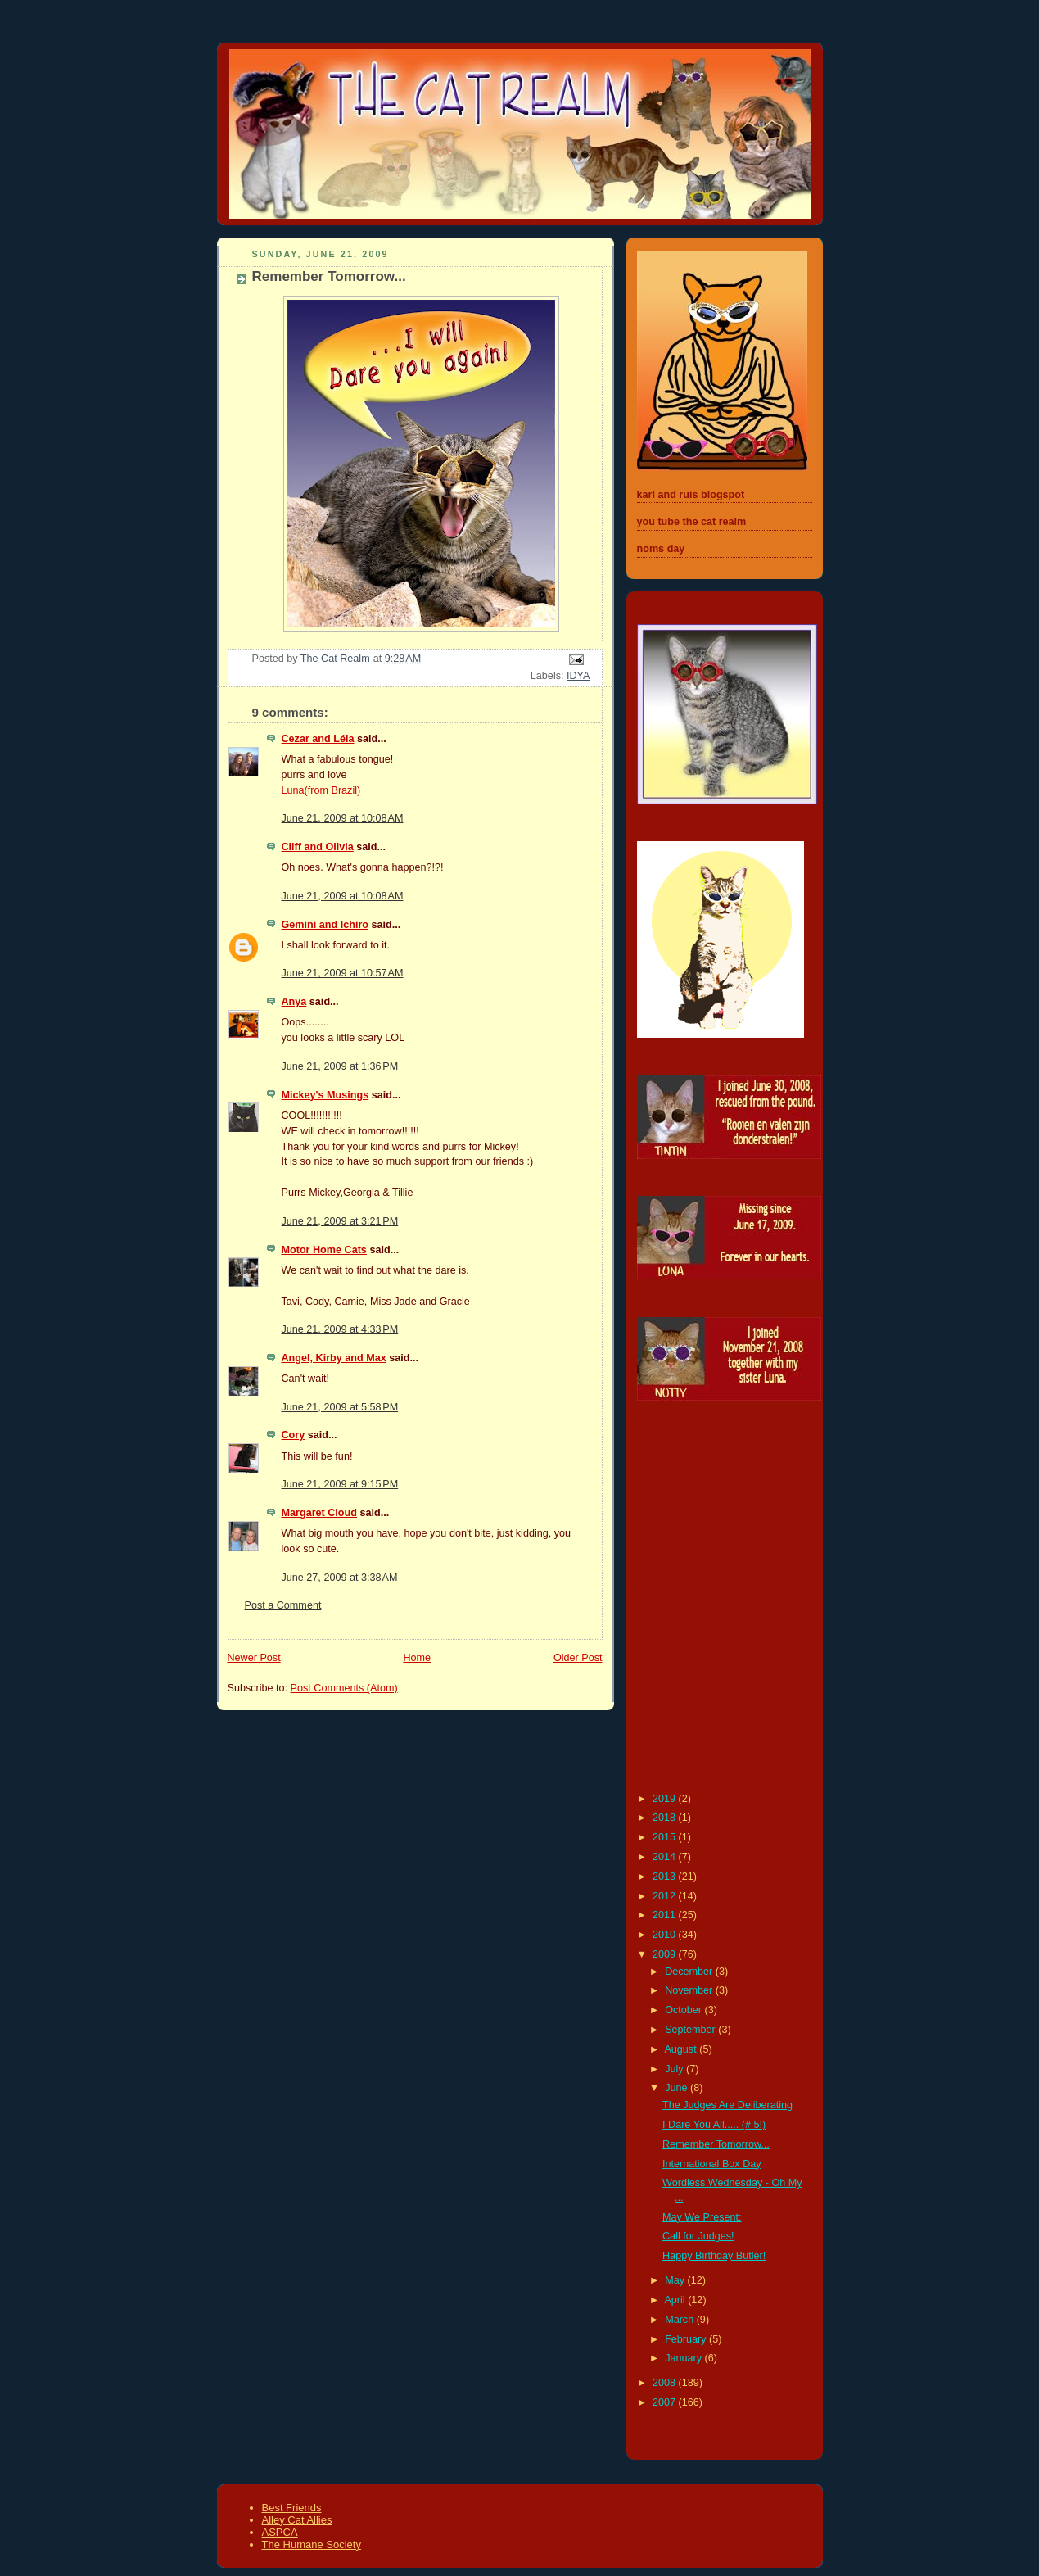 This screenshot has height=2576, width=1039. I want to click on Remember Tomorrow..., so click(716, 2144).